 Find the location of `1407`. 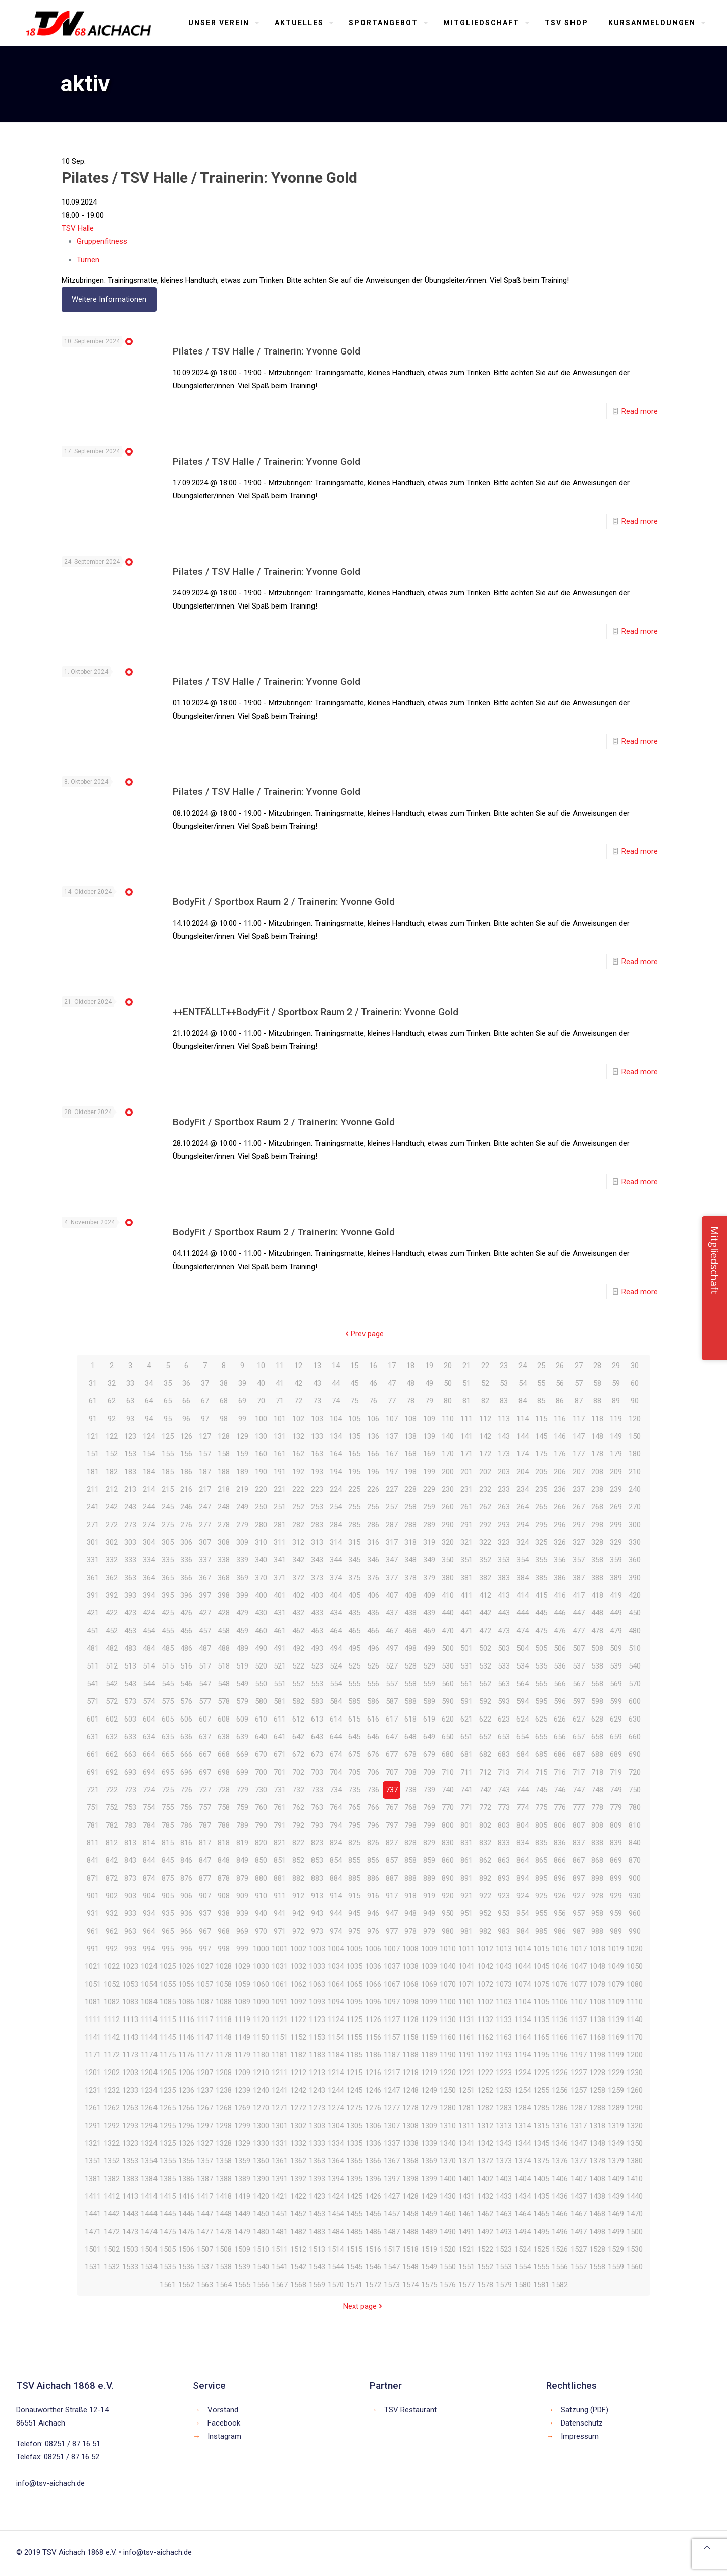

1407 is located at coordinates (578, 2178).